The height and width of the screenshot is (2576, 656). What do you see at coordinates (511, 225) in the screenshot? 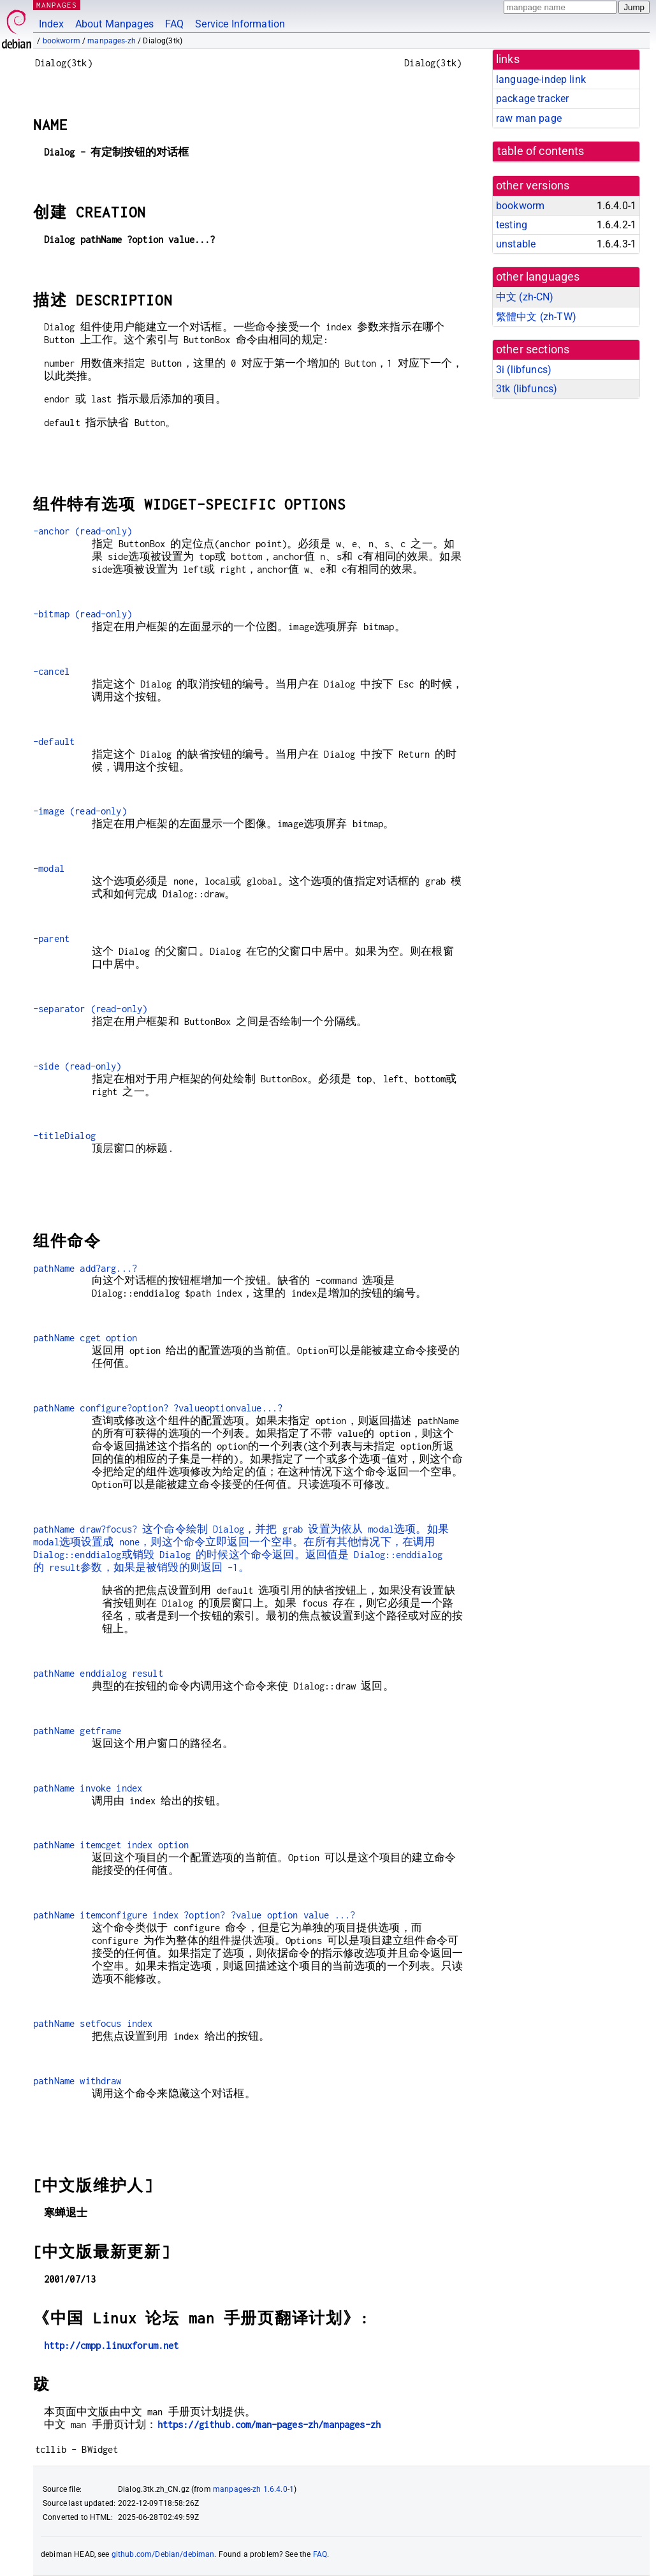
I see `testing` at bounding box center [511, 225].